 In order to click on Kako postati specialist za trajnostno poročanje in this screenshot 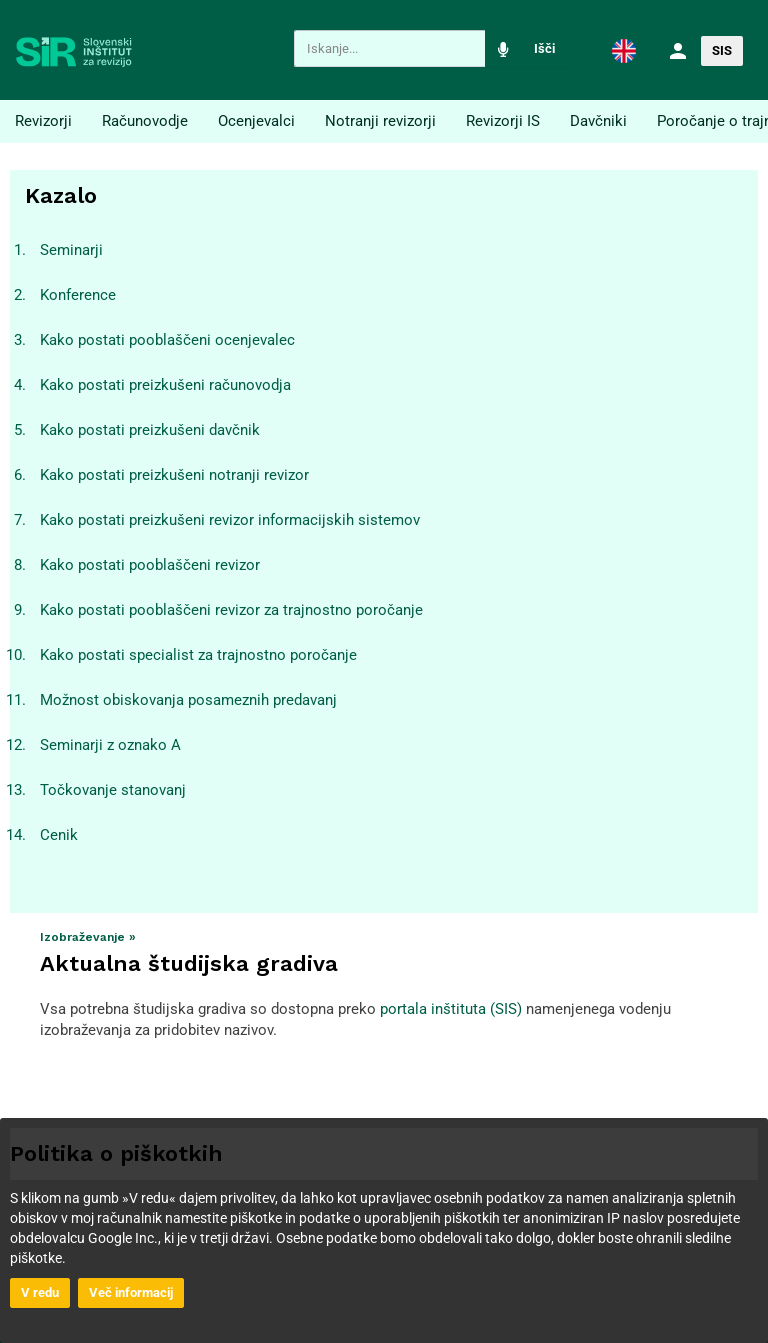, I will do `click(198, 655)`.